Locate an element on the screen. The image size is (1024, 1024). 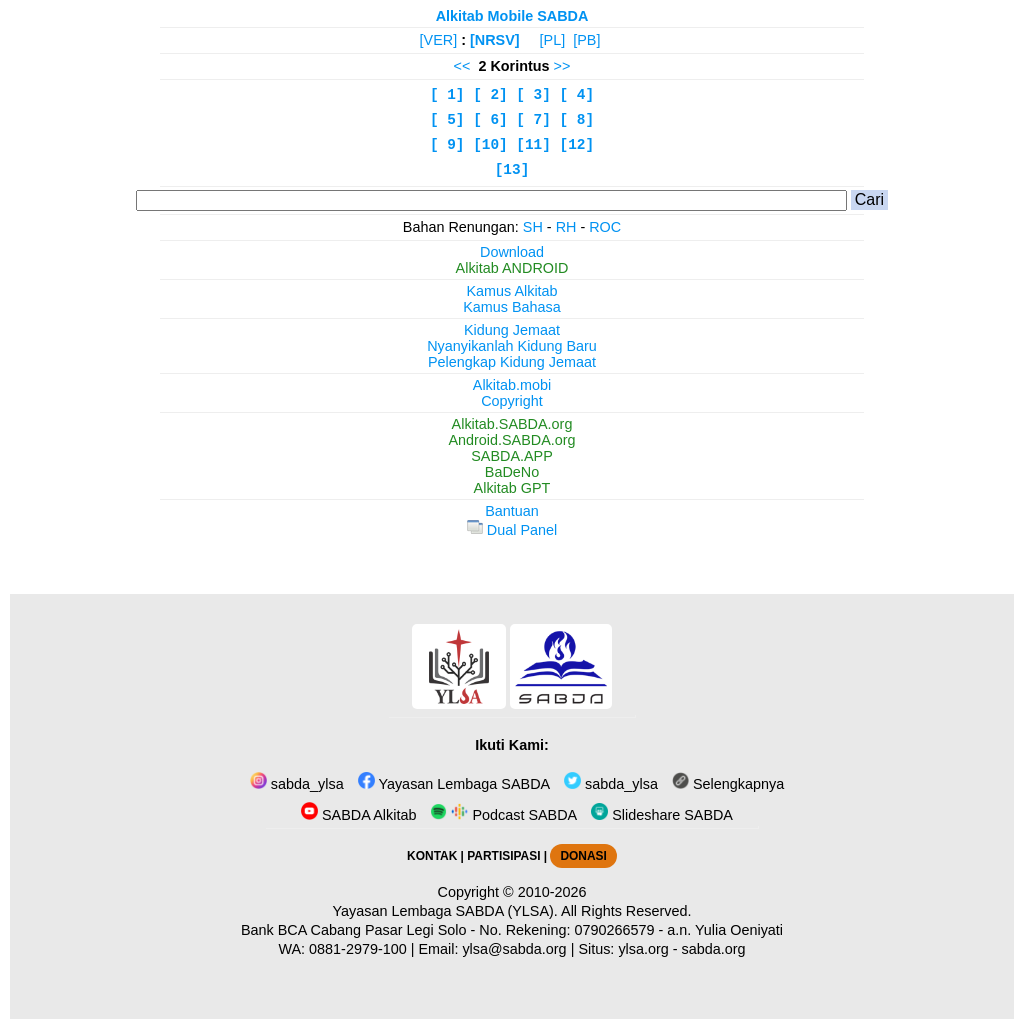
Kamus Bahasa is located at coordinates (512, 307).